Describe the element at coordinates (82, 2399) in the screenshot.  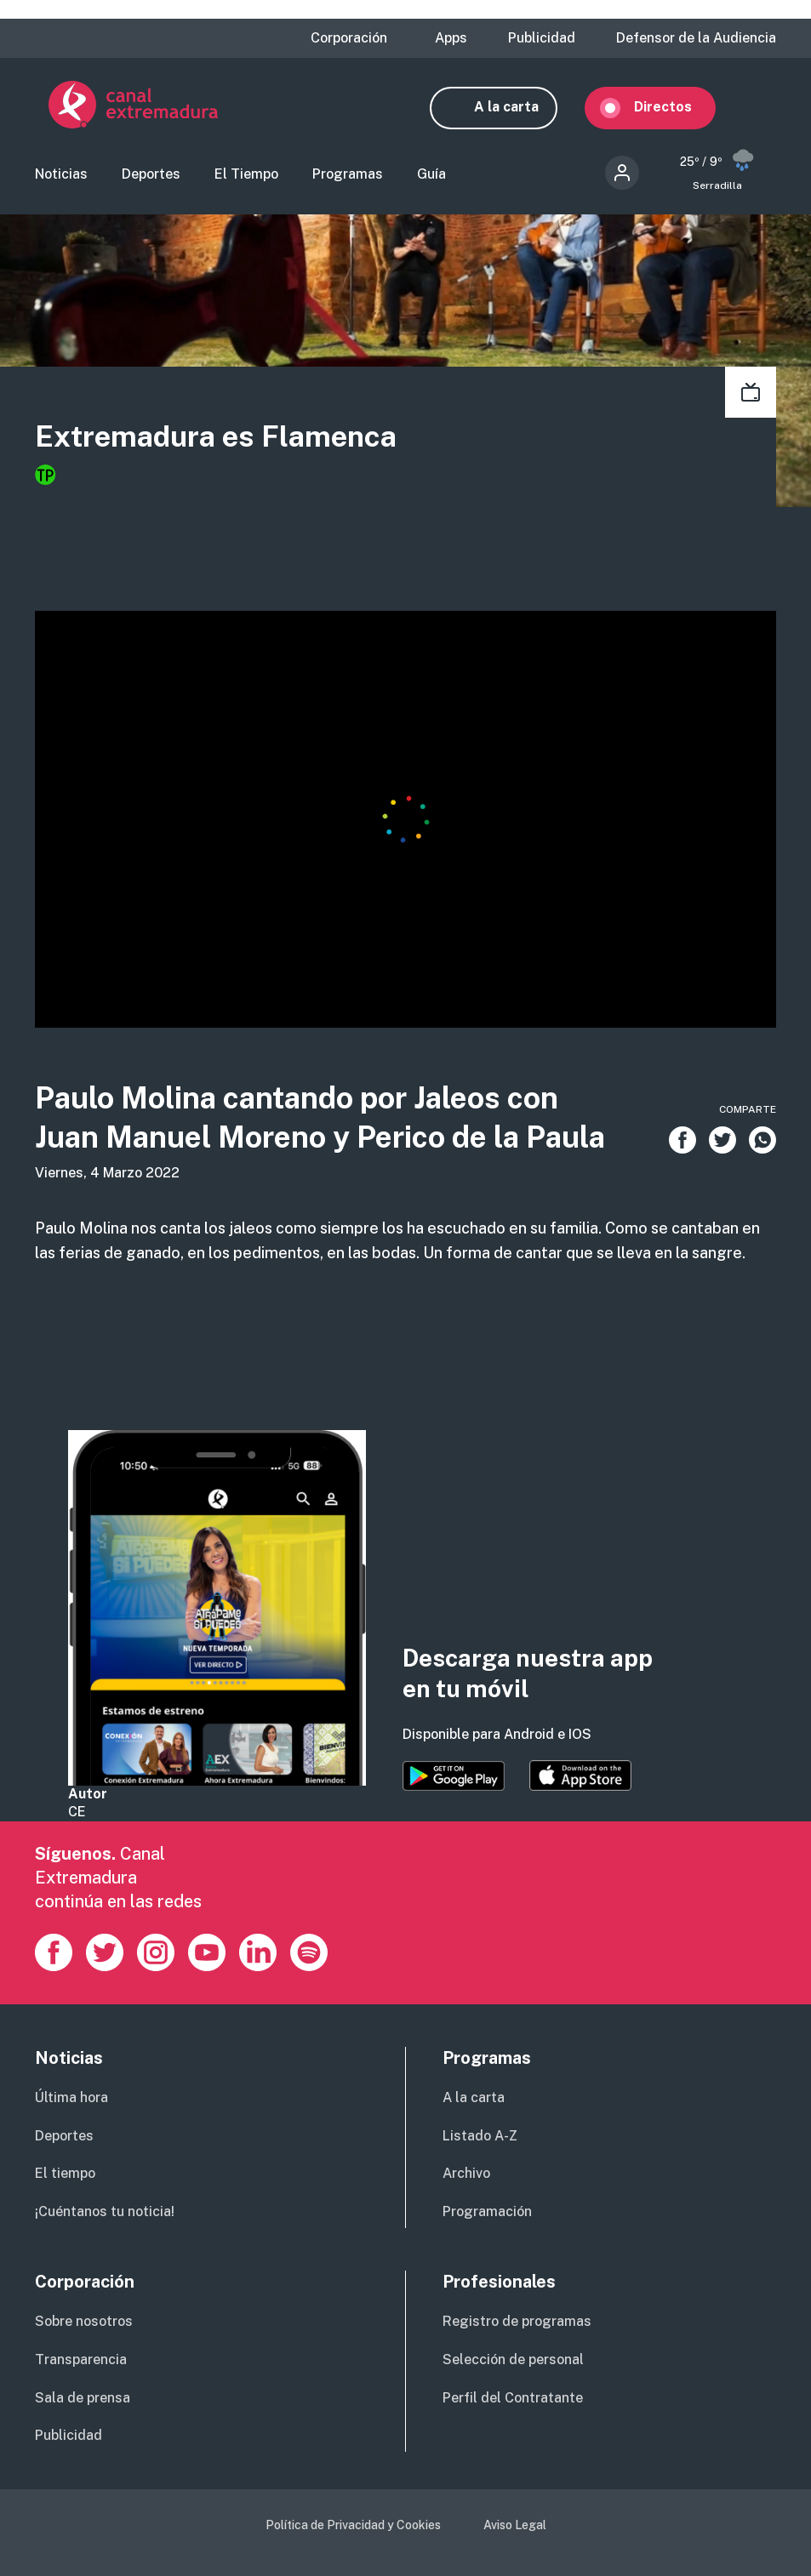
I see `Sala de prensa` at that location.